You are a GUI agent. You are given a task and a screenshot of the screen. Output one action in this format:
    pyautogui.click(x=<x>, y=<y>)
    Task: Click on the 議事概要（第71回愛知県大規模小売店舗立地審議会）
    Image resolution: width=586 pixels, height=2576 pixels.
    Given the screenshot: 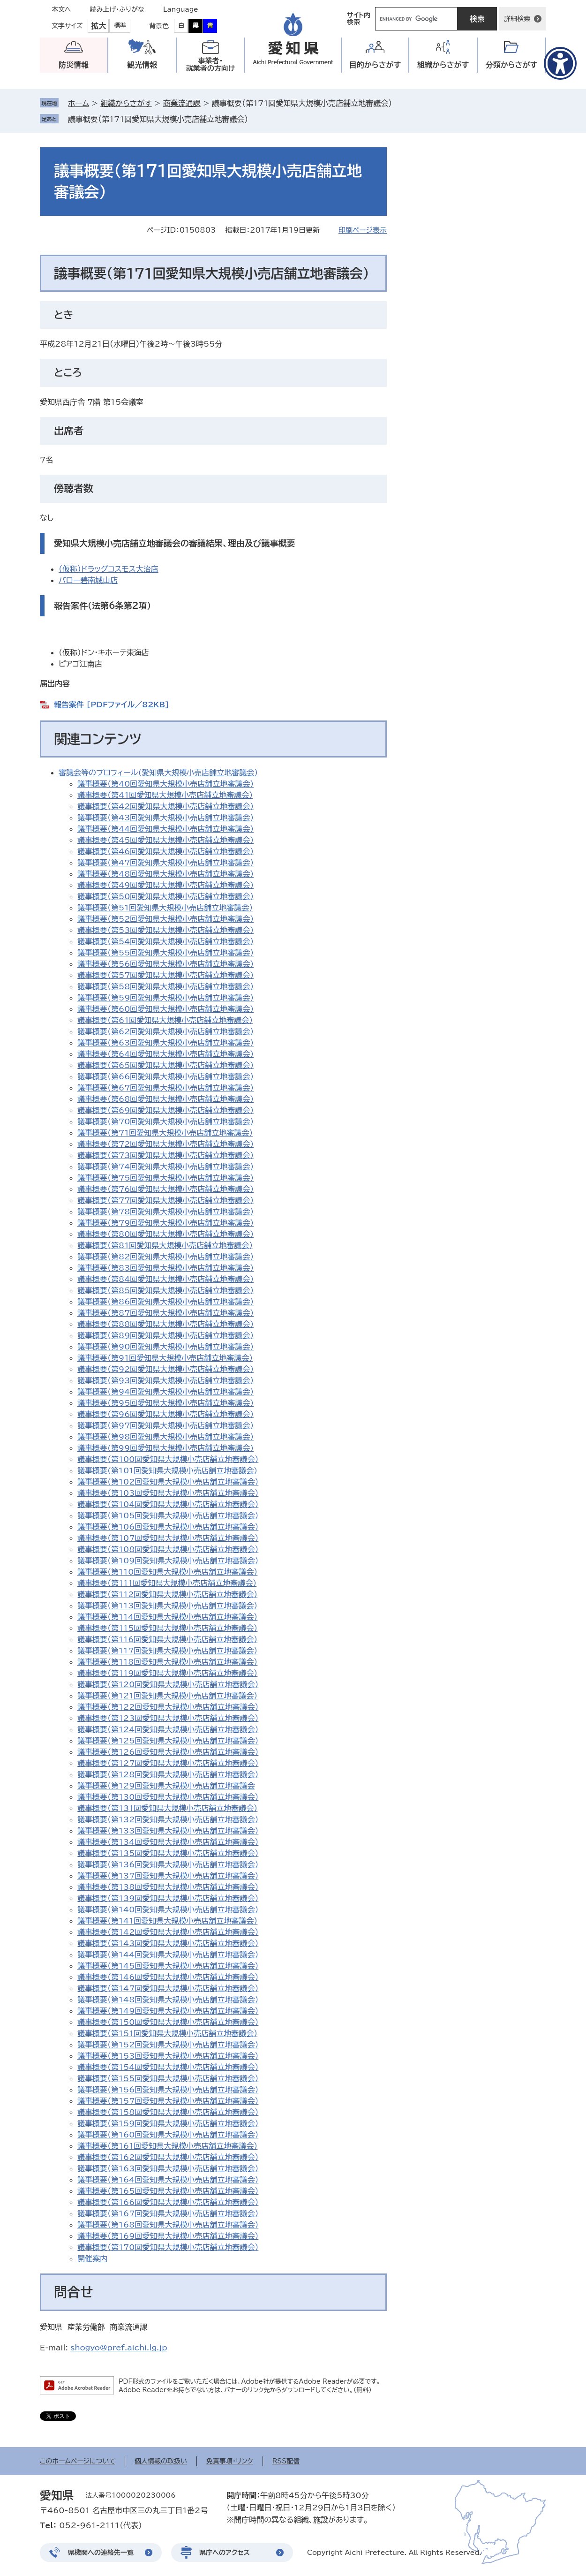 What is the action you would take?
    pyautogui.click(x=165, y=1132)
    